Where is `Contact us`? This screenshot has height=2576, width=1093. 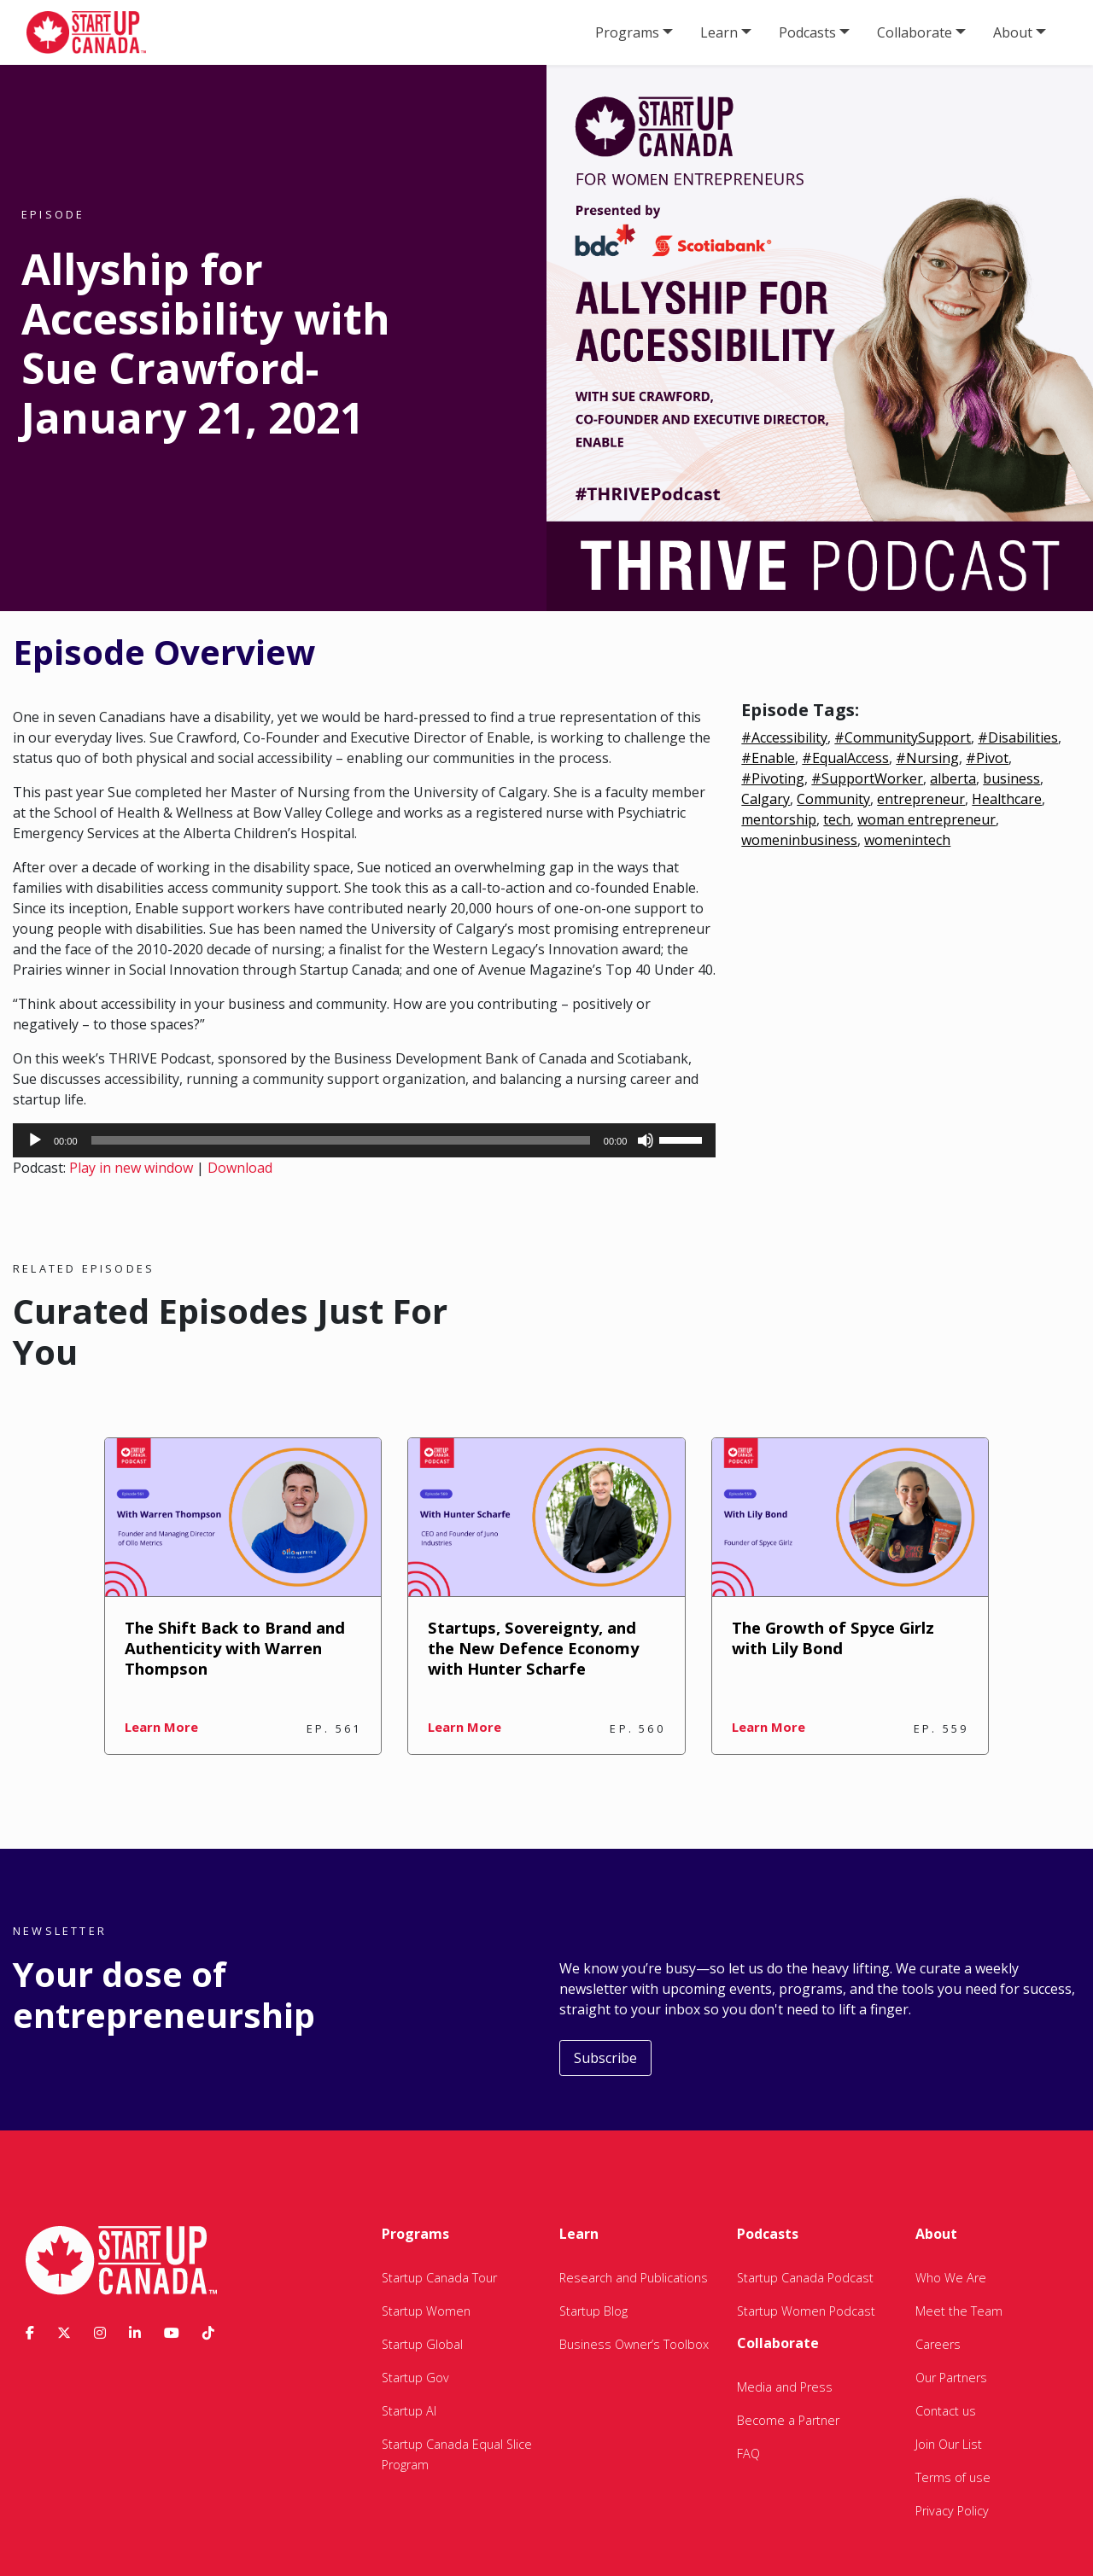
Contact us is located at coordinates (945, 2411).